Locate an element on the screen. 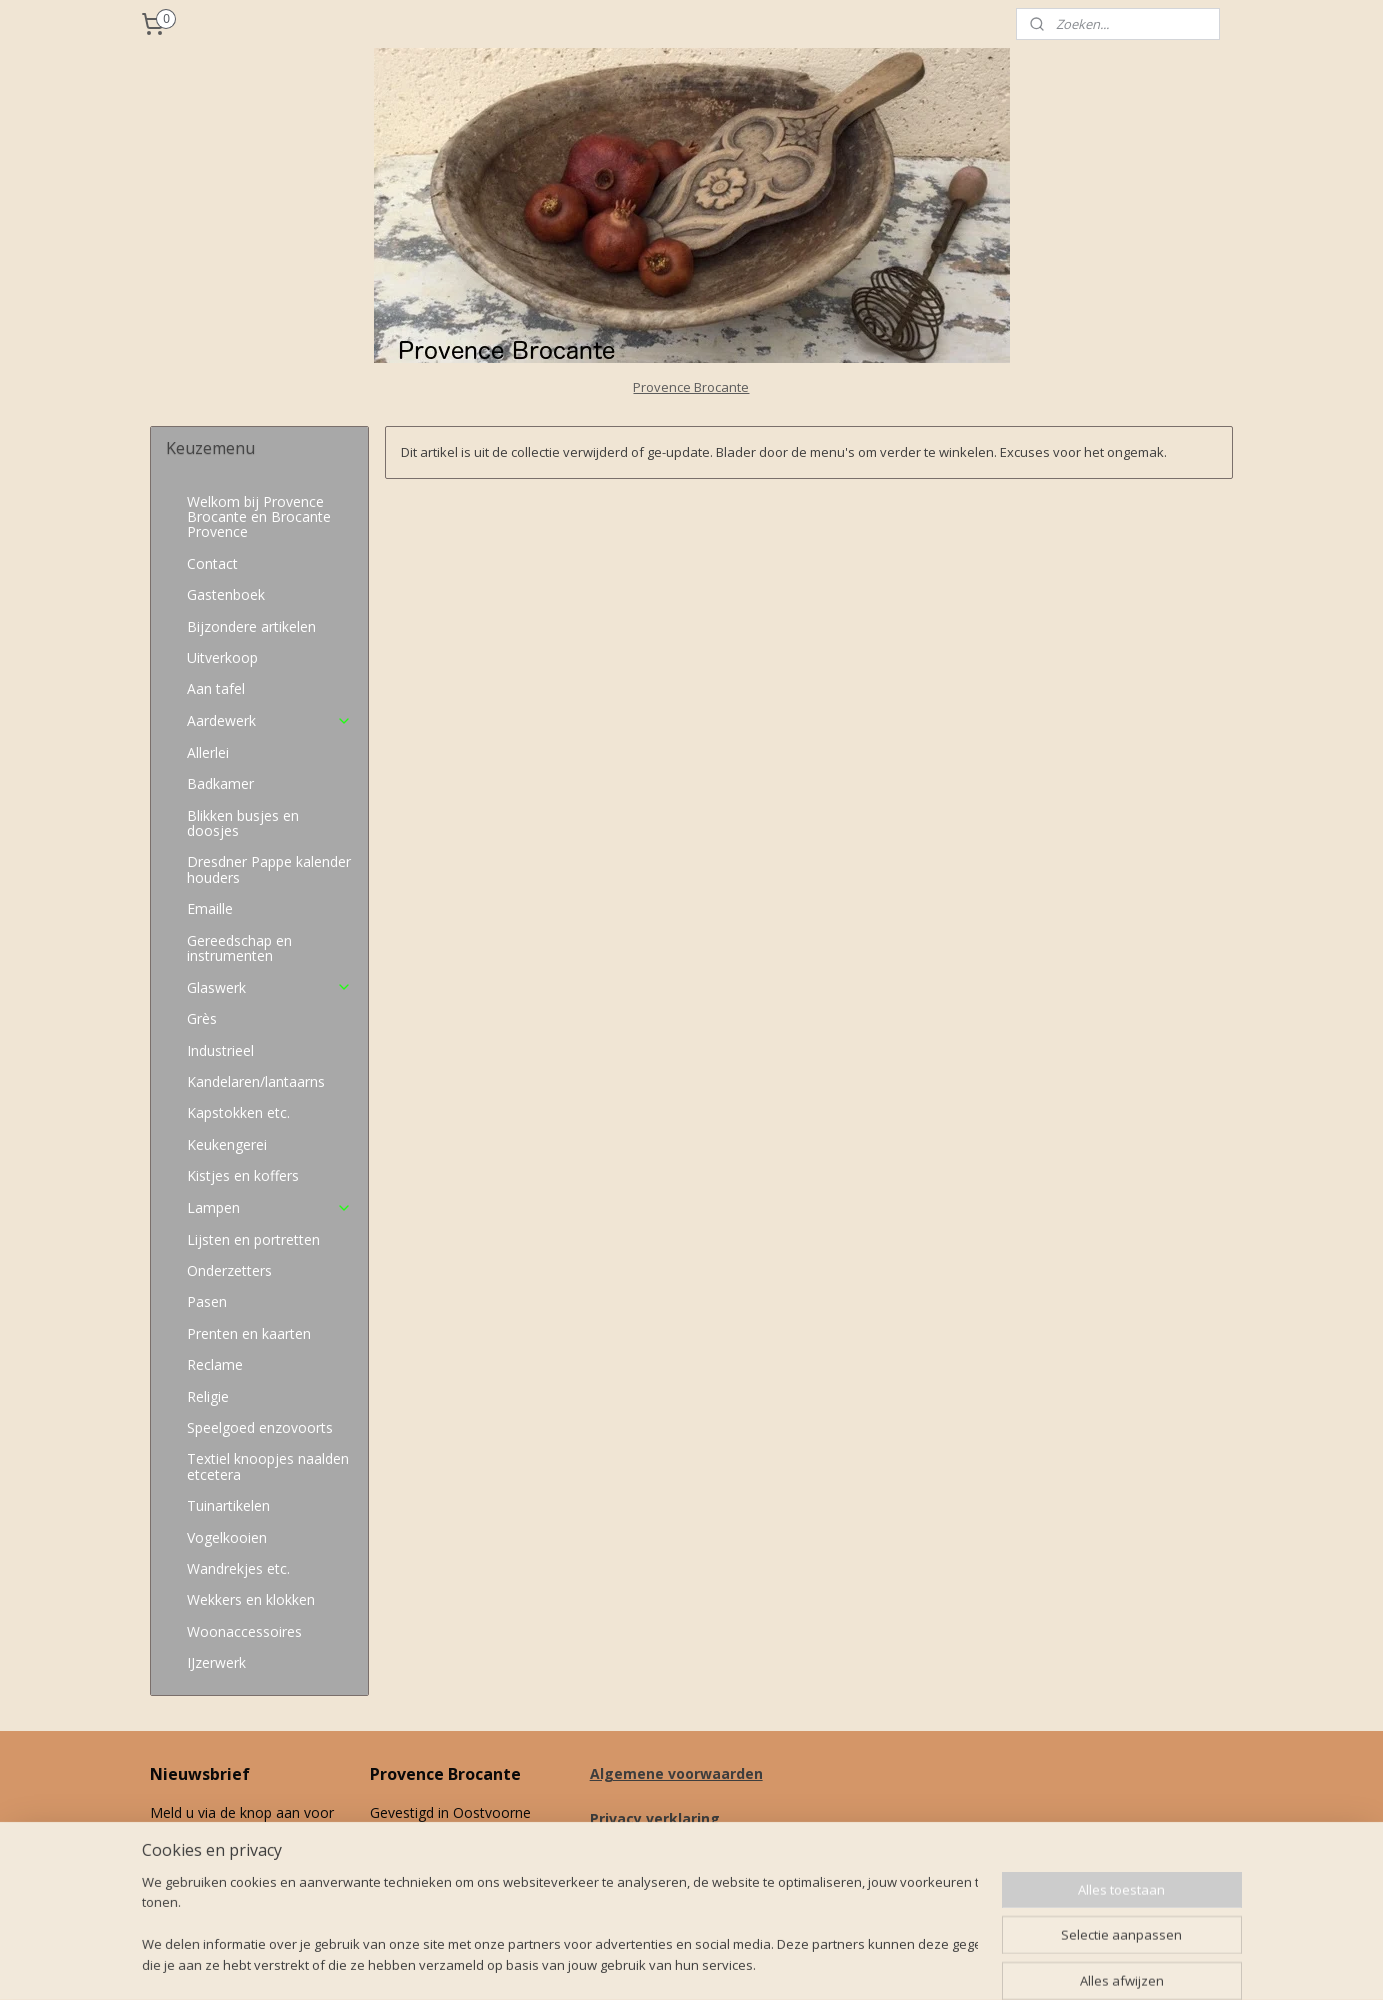 The width and height of the screenshot is (1383, 2000). Glaswerk is located at coordinates (269, 987).